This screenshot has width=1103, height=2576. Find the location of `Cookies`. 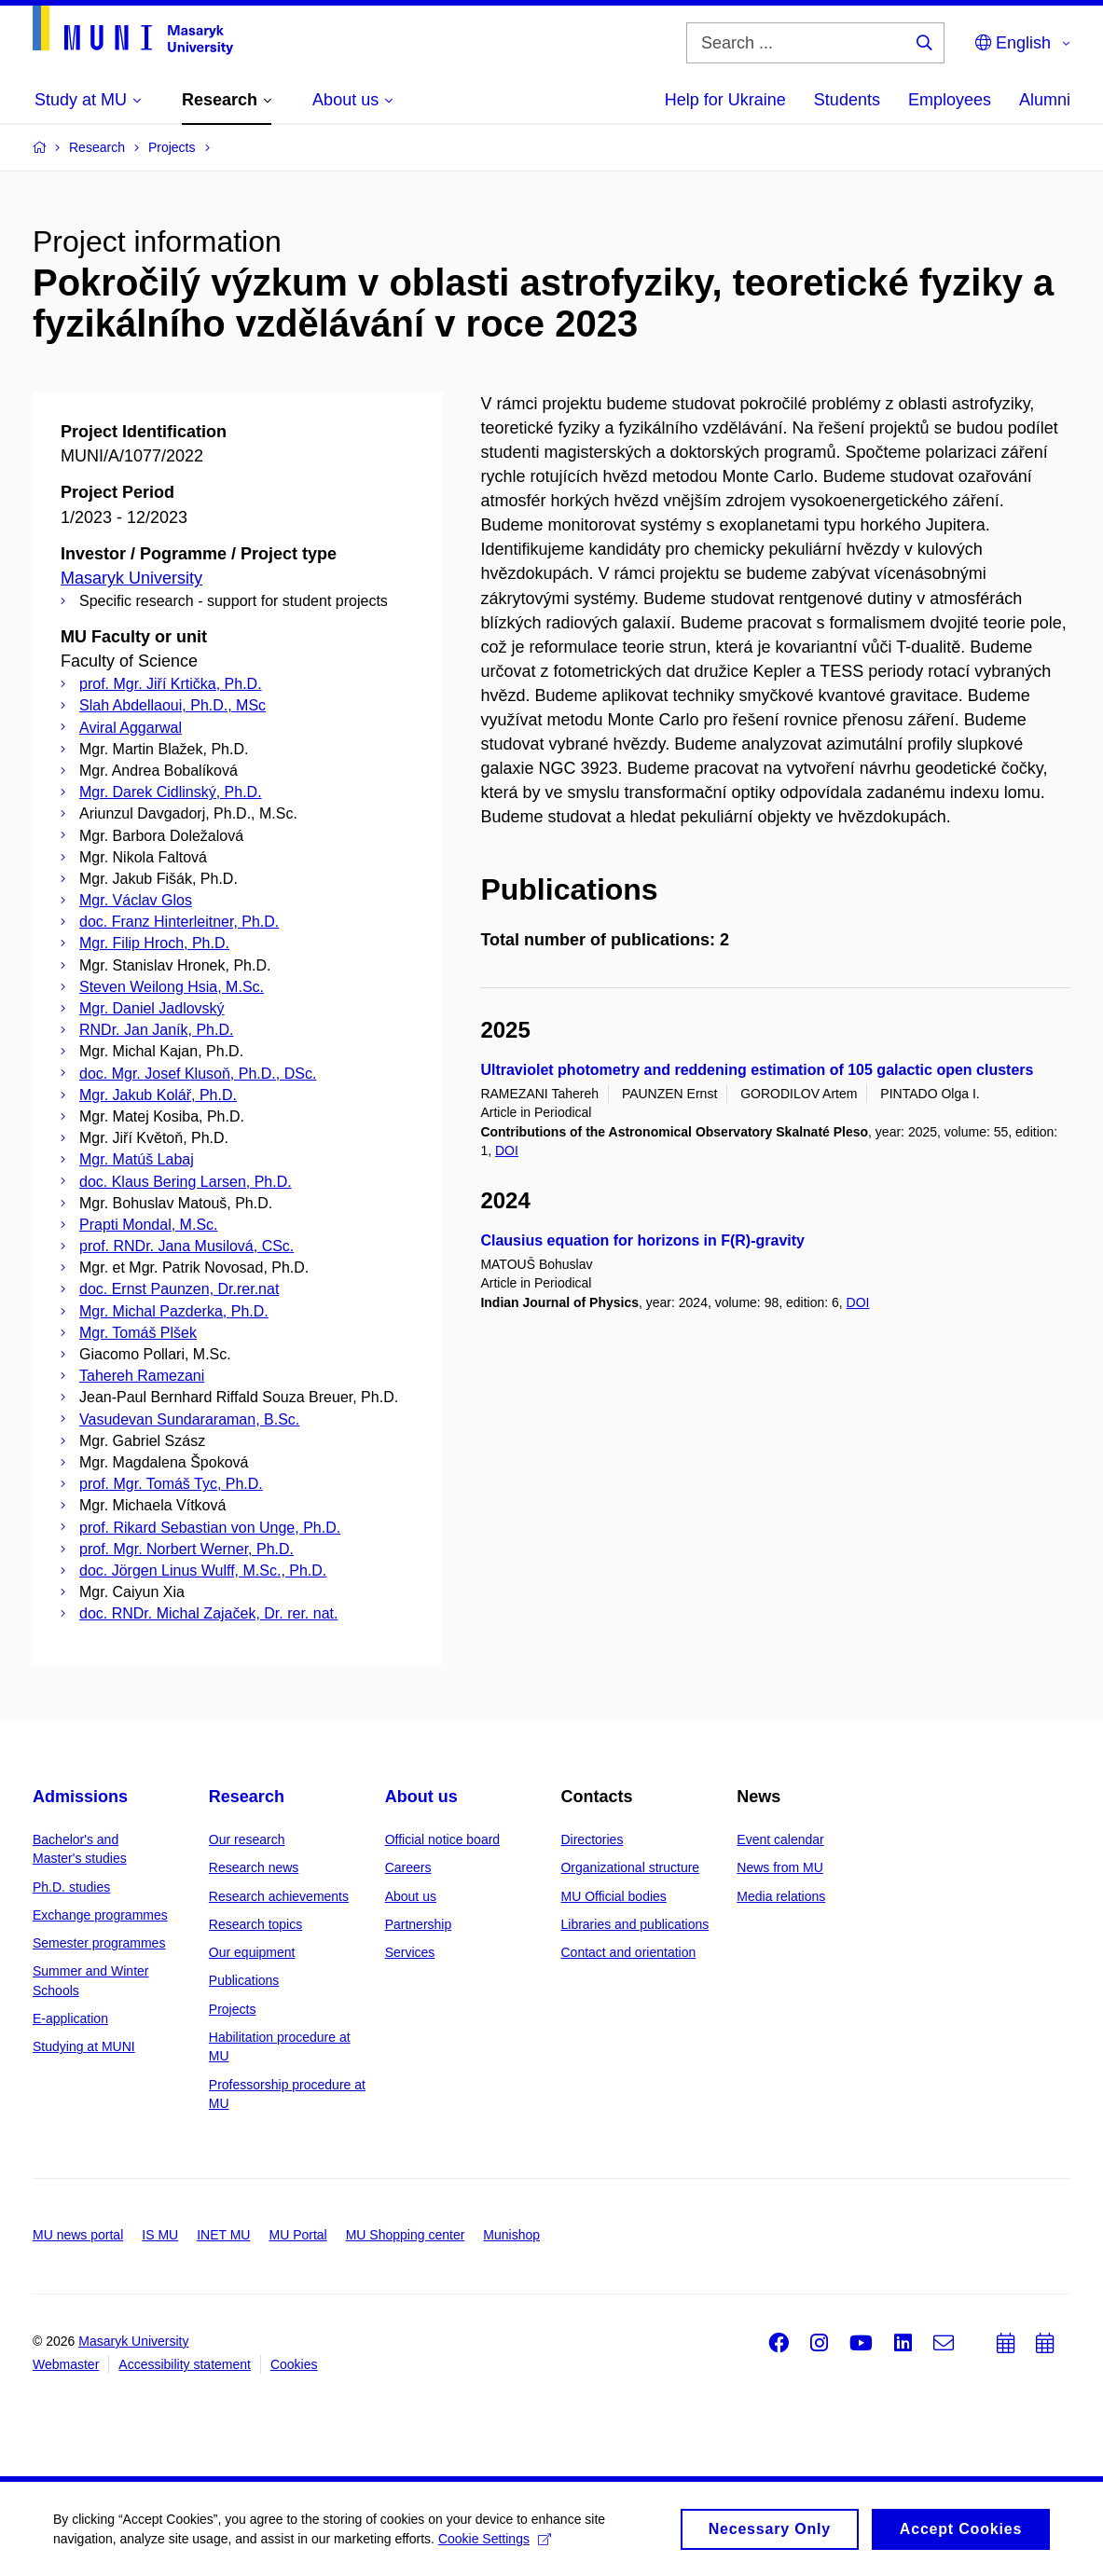

Cookies is located at coordinates (294, 2364).